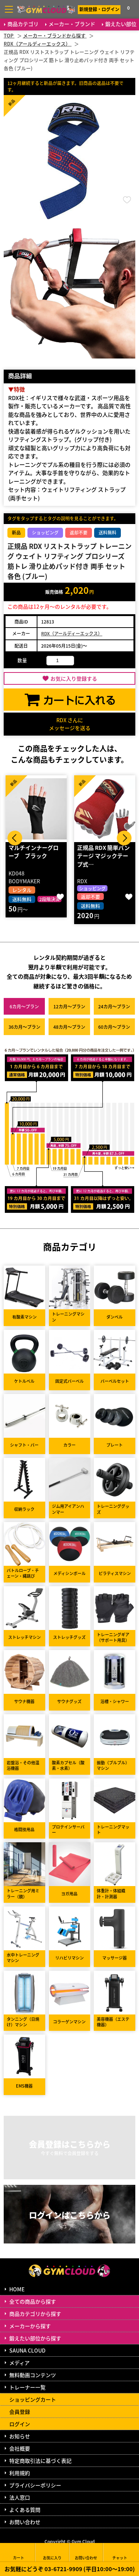 The height and width of the screenshot is (2576, 139). Describe the element at coordinates (19, 2497) in the screenshot. I see `法人窓口` at that location.